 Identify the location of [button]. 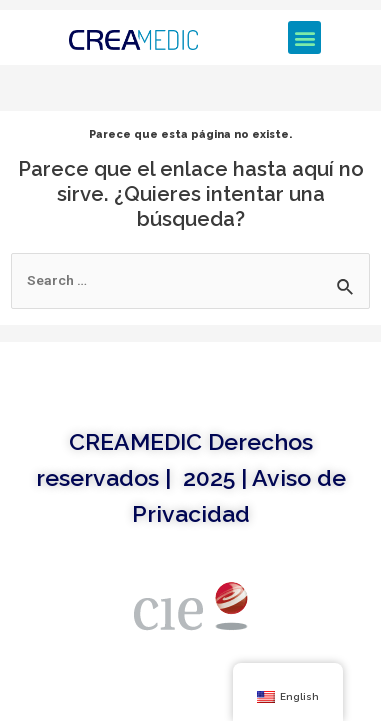
(304, 37).